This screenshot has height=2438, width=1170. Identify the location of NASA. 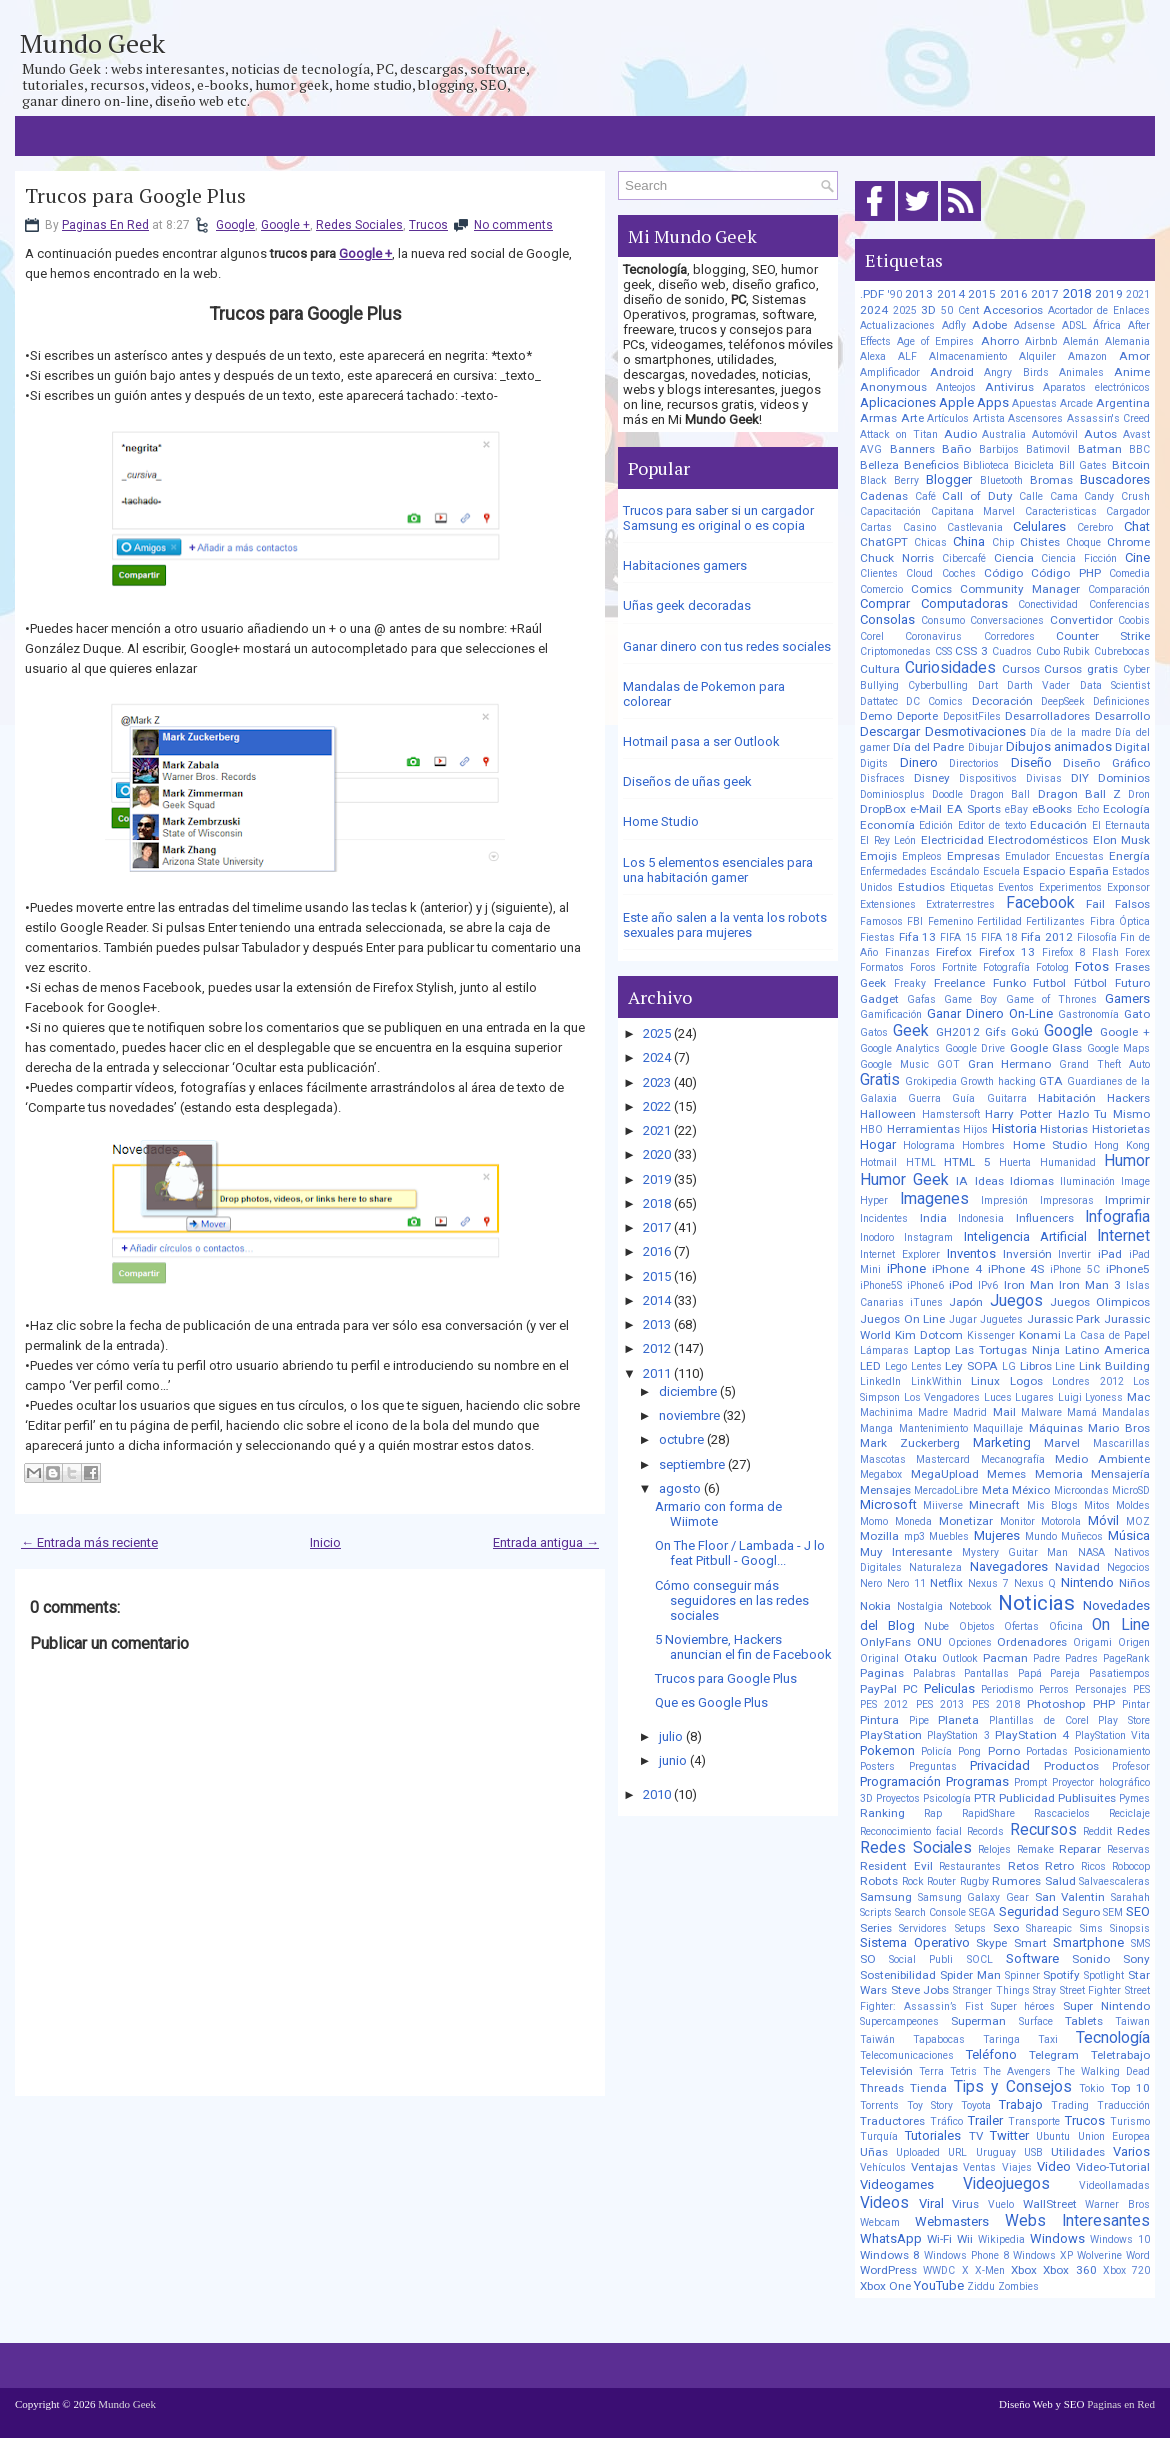
(1091, 1552).